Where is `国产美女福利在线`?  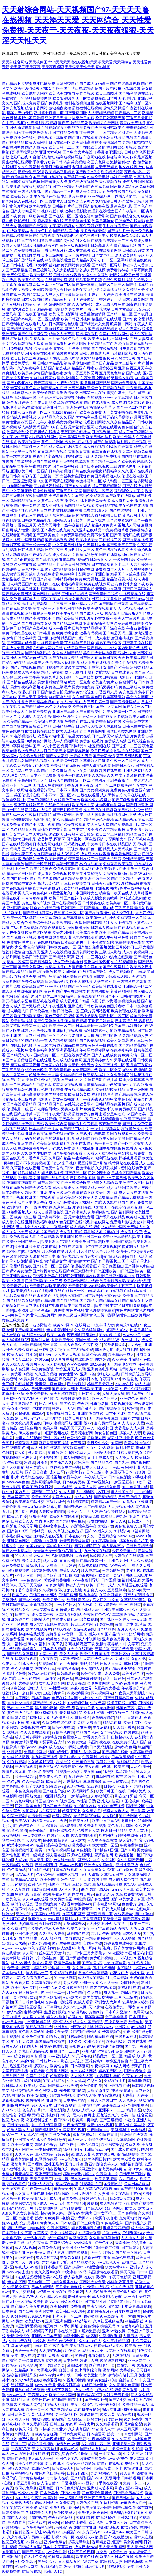
国产美女福利在线 is located at coordinates (83, 417).